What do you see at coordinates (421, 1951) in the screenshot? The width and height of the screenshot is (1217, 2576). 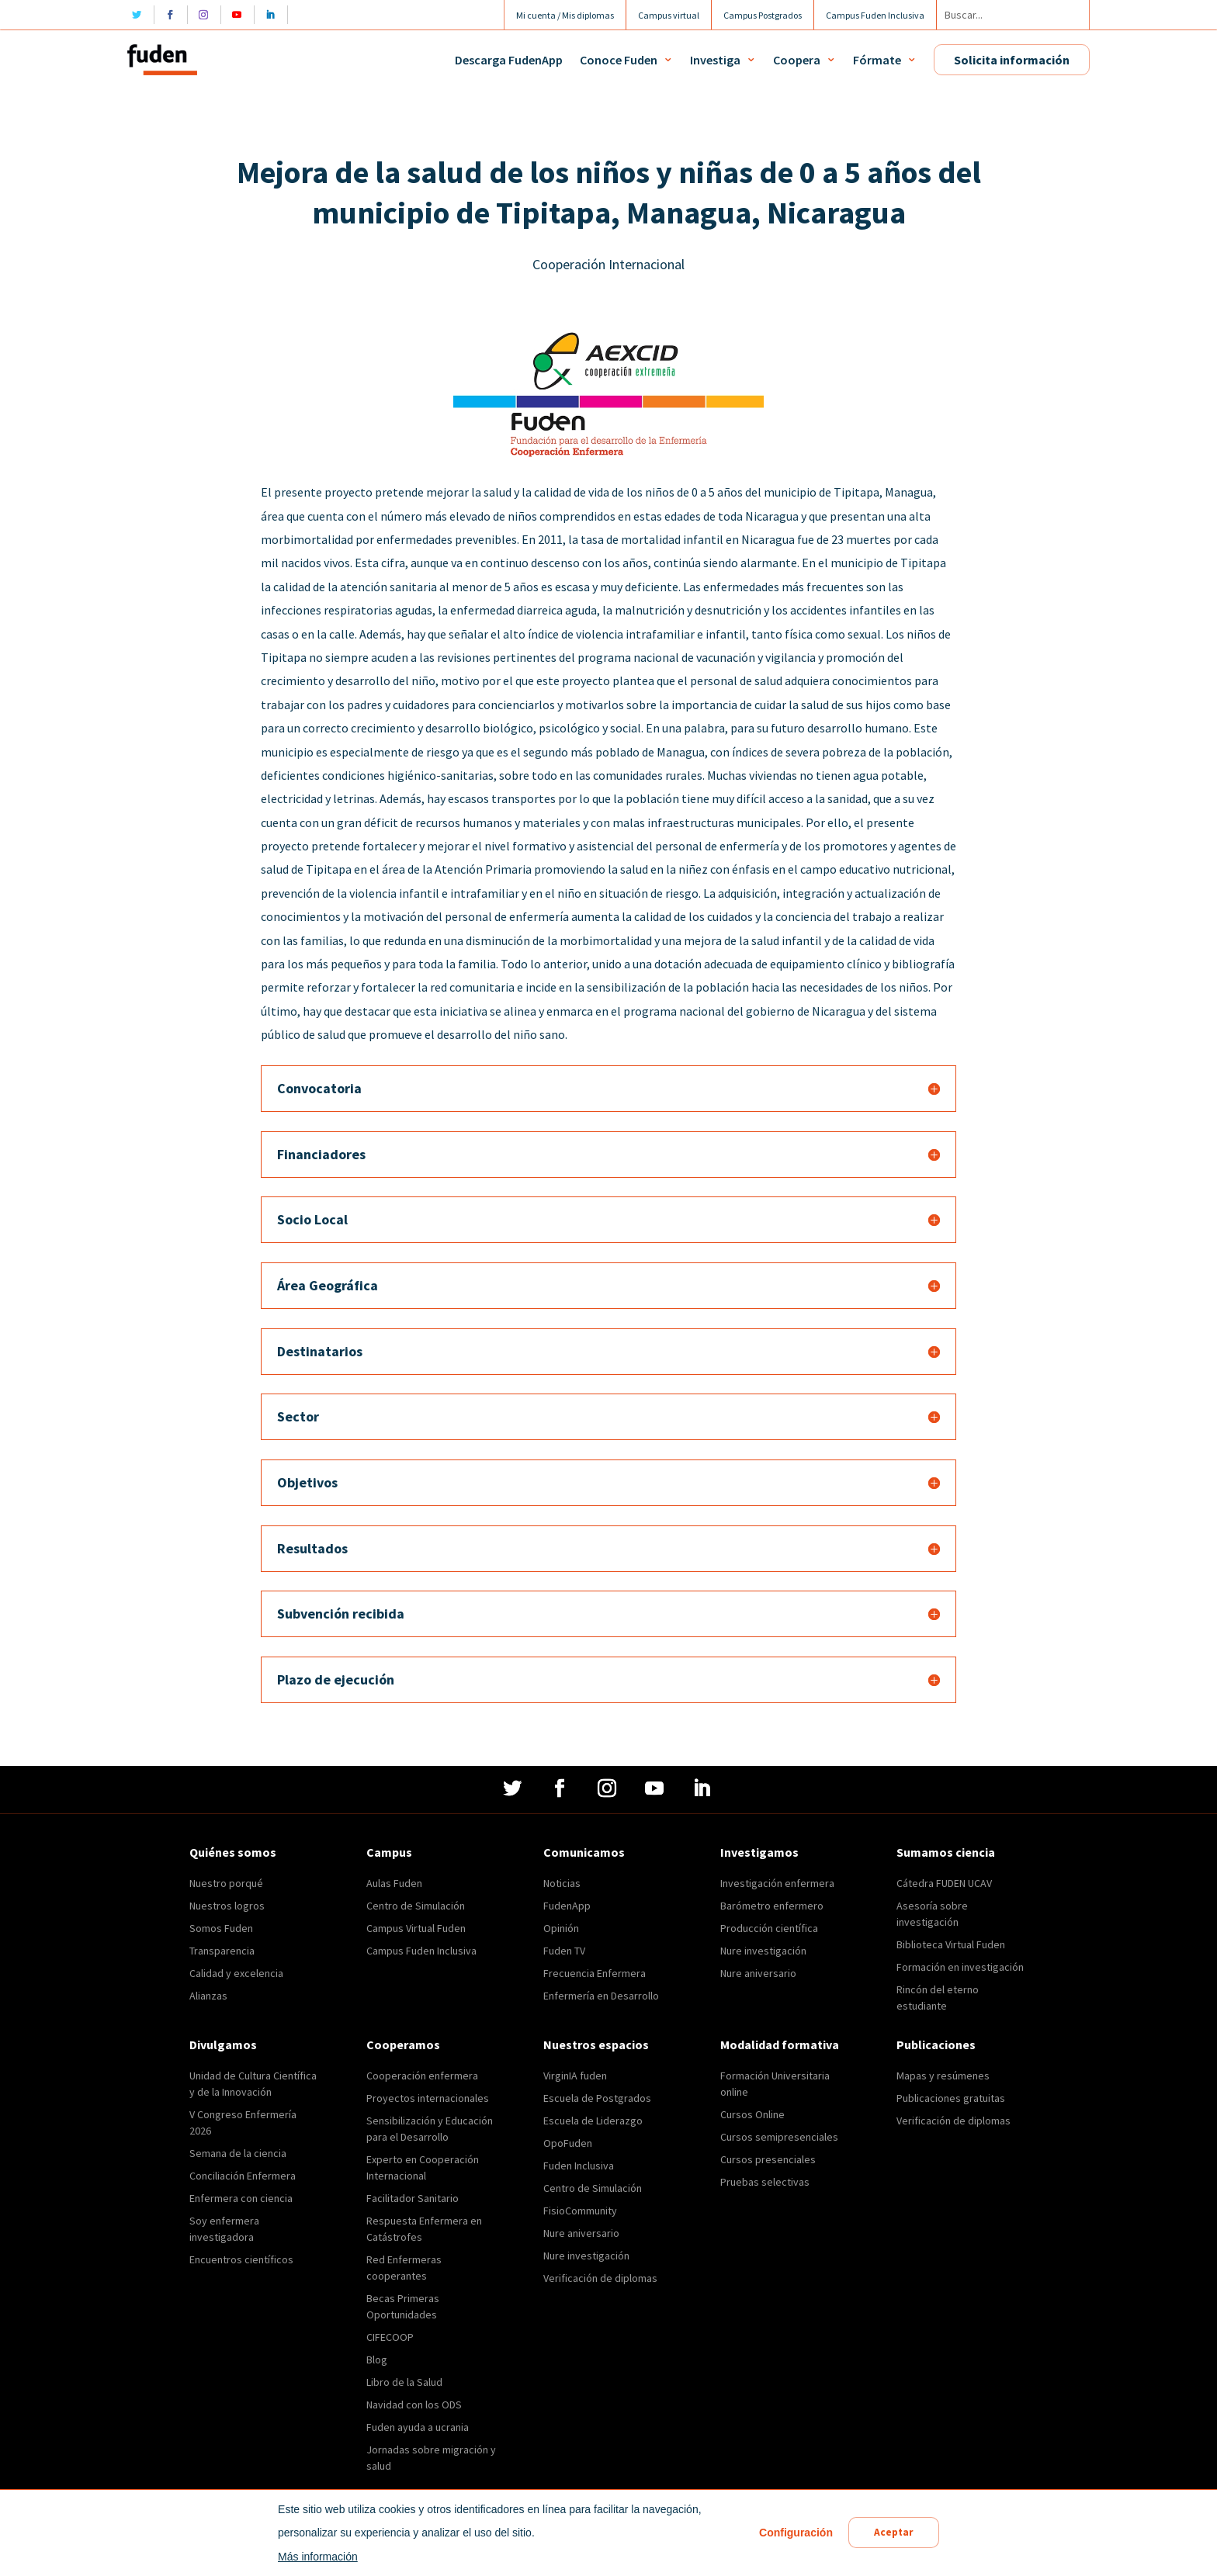 I see `Campus Fuden Inclusiva` at bounding box center [421, 1951].